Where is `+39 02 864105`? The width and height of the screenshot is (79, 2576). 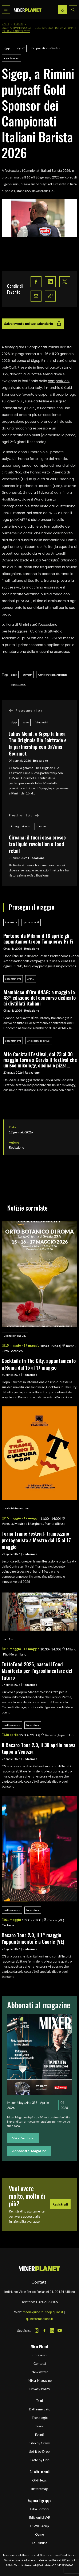 +39 02 864105 is located at coordinates (47, 2302).